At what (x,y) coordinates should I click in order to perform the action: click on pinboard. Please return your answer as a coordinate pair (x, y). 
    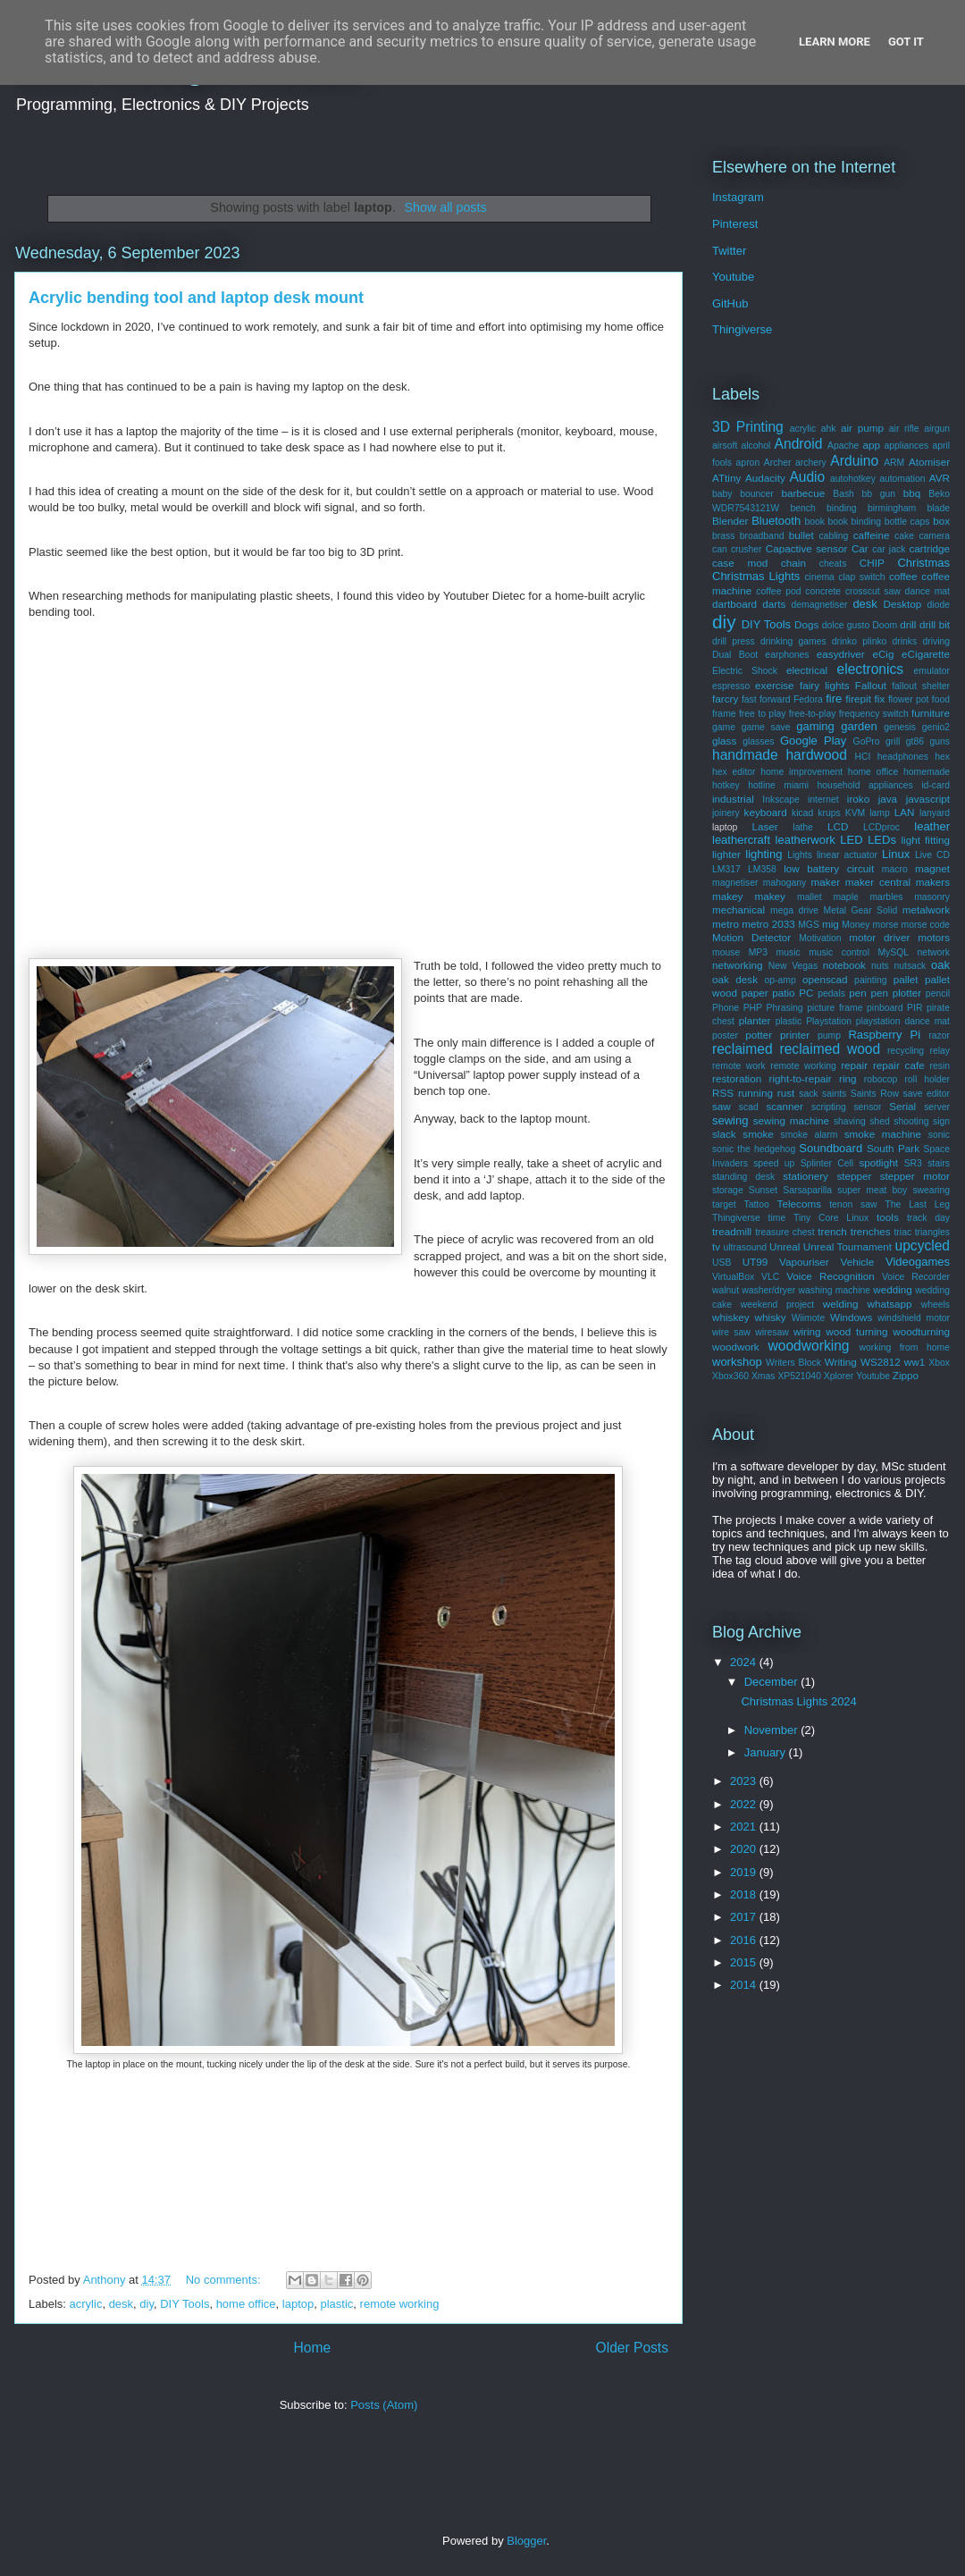
    Looking at the image, I should click on (884, 1008).